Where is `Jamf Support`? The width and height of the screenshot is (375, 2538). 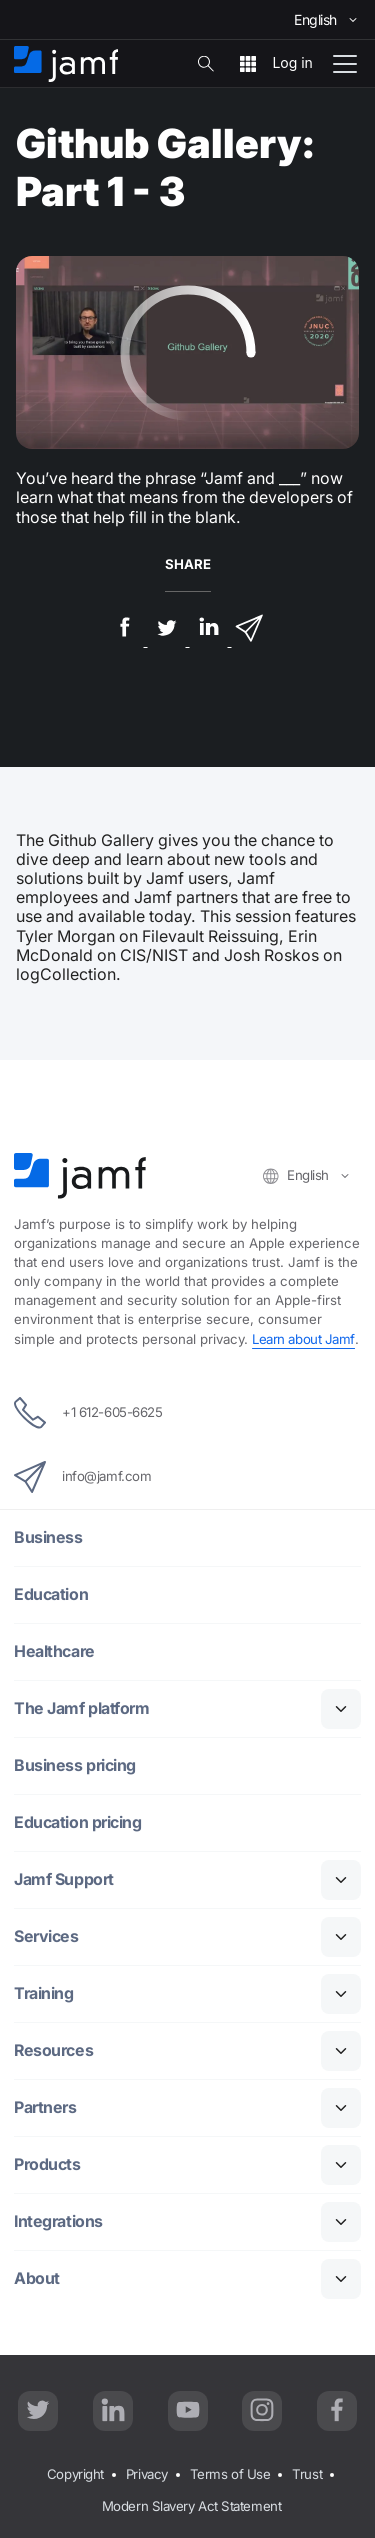 Jamf Support is located at coordinates (64, 1879).